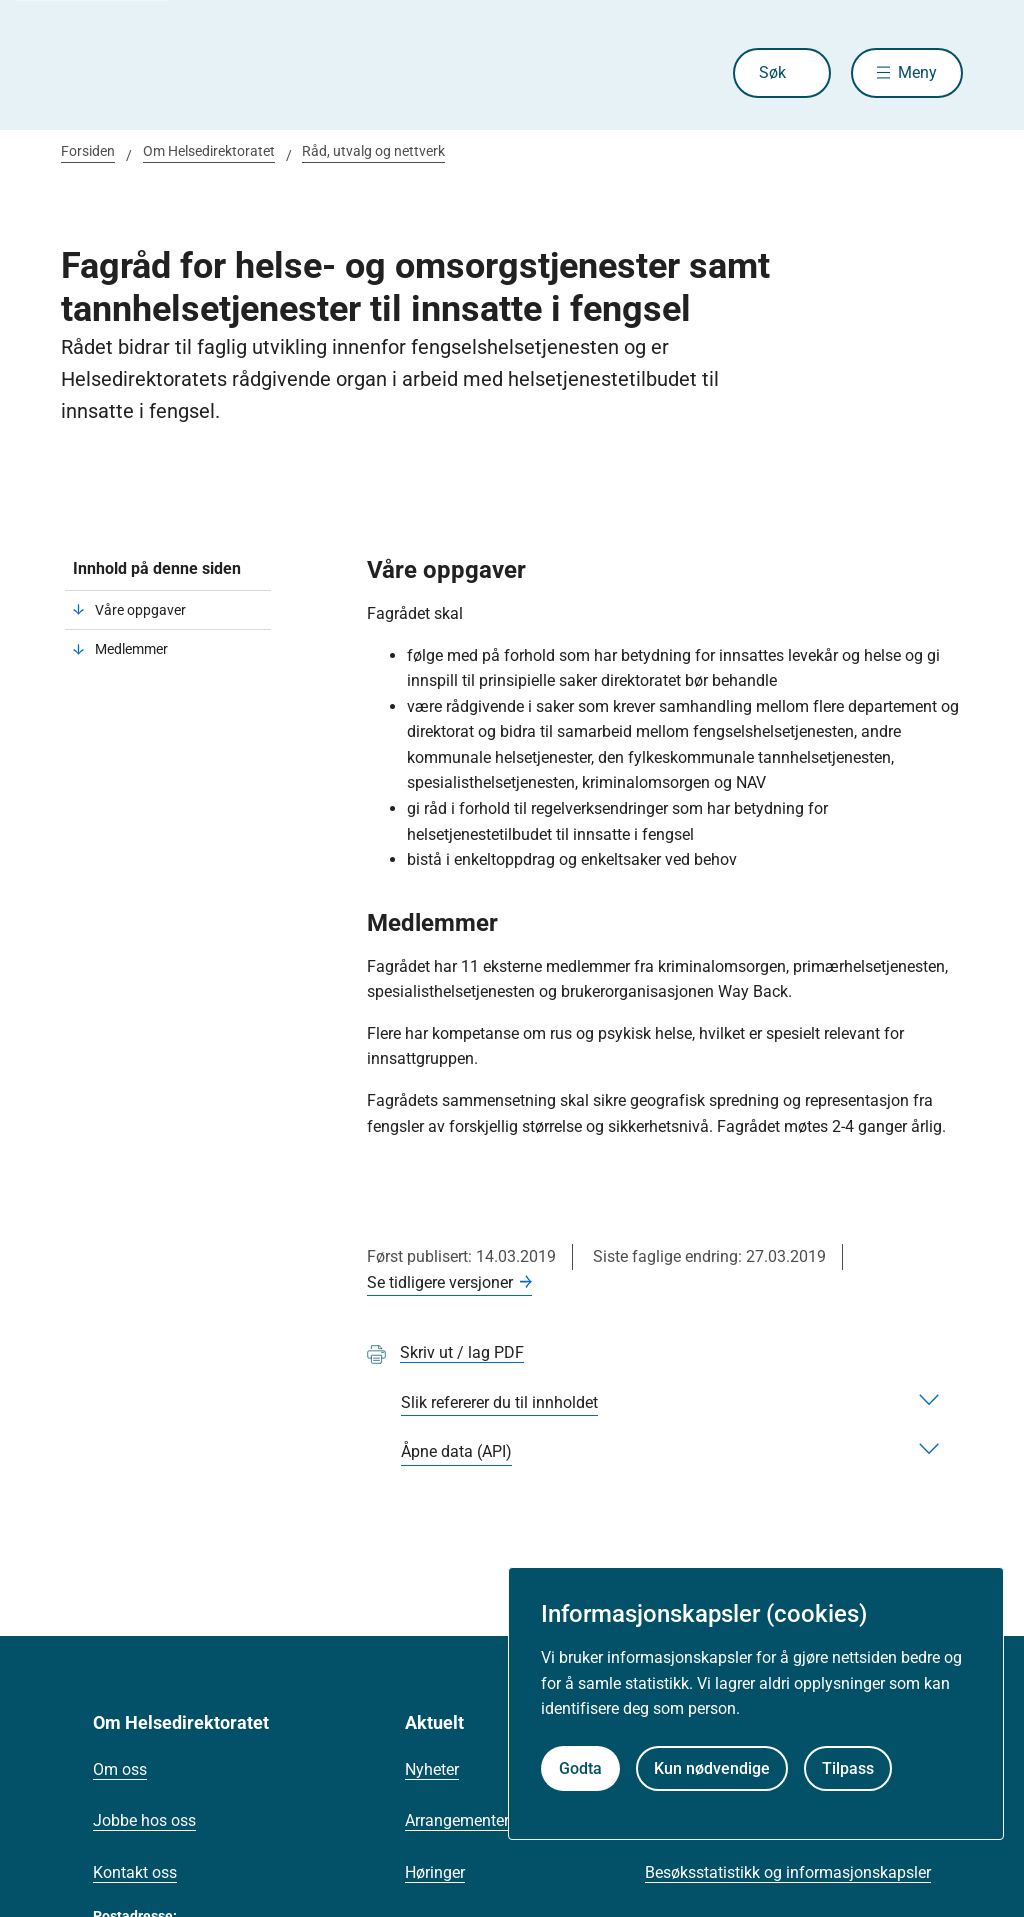 The height and width of the screenshot is (1917, 1024). I want to click on Våre oppgaver, so click(140, 610).